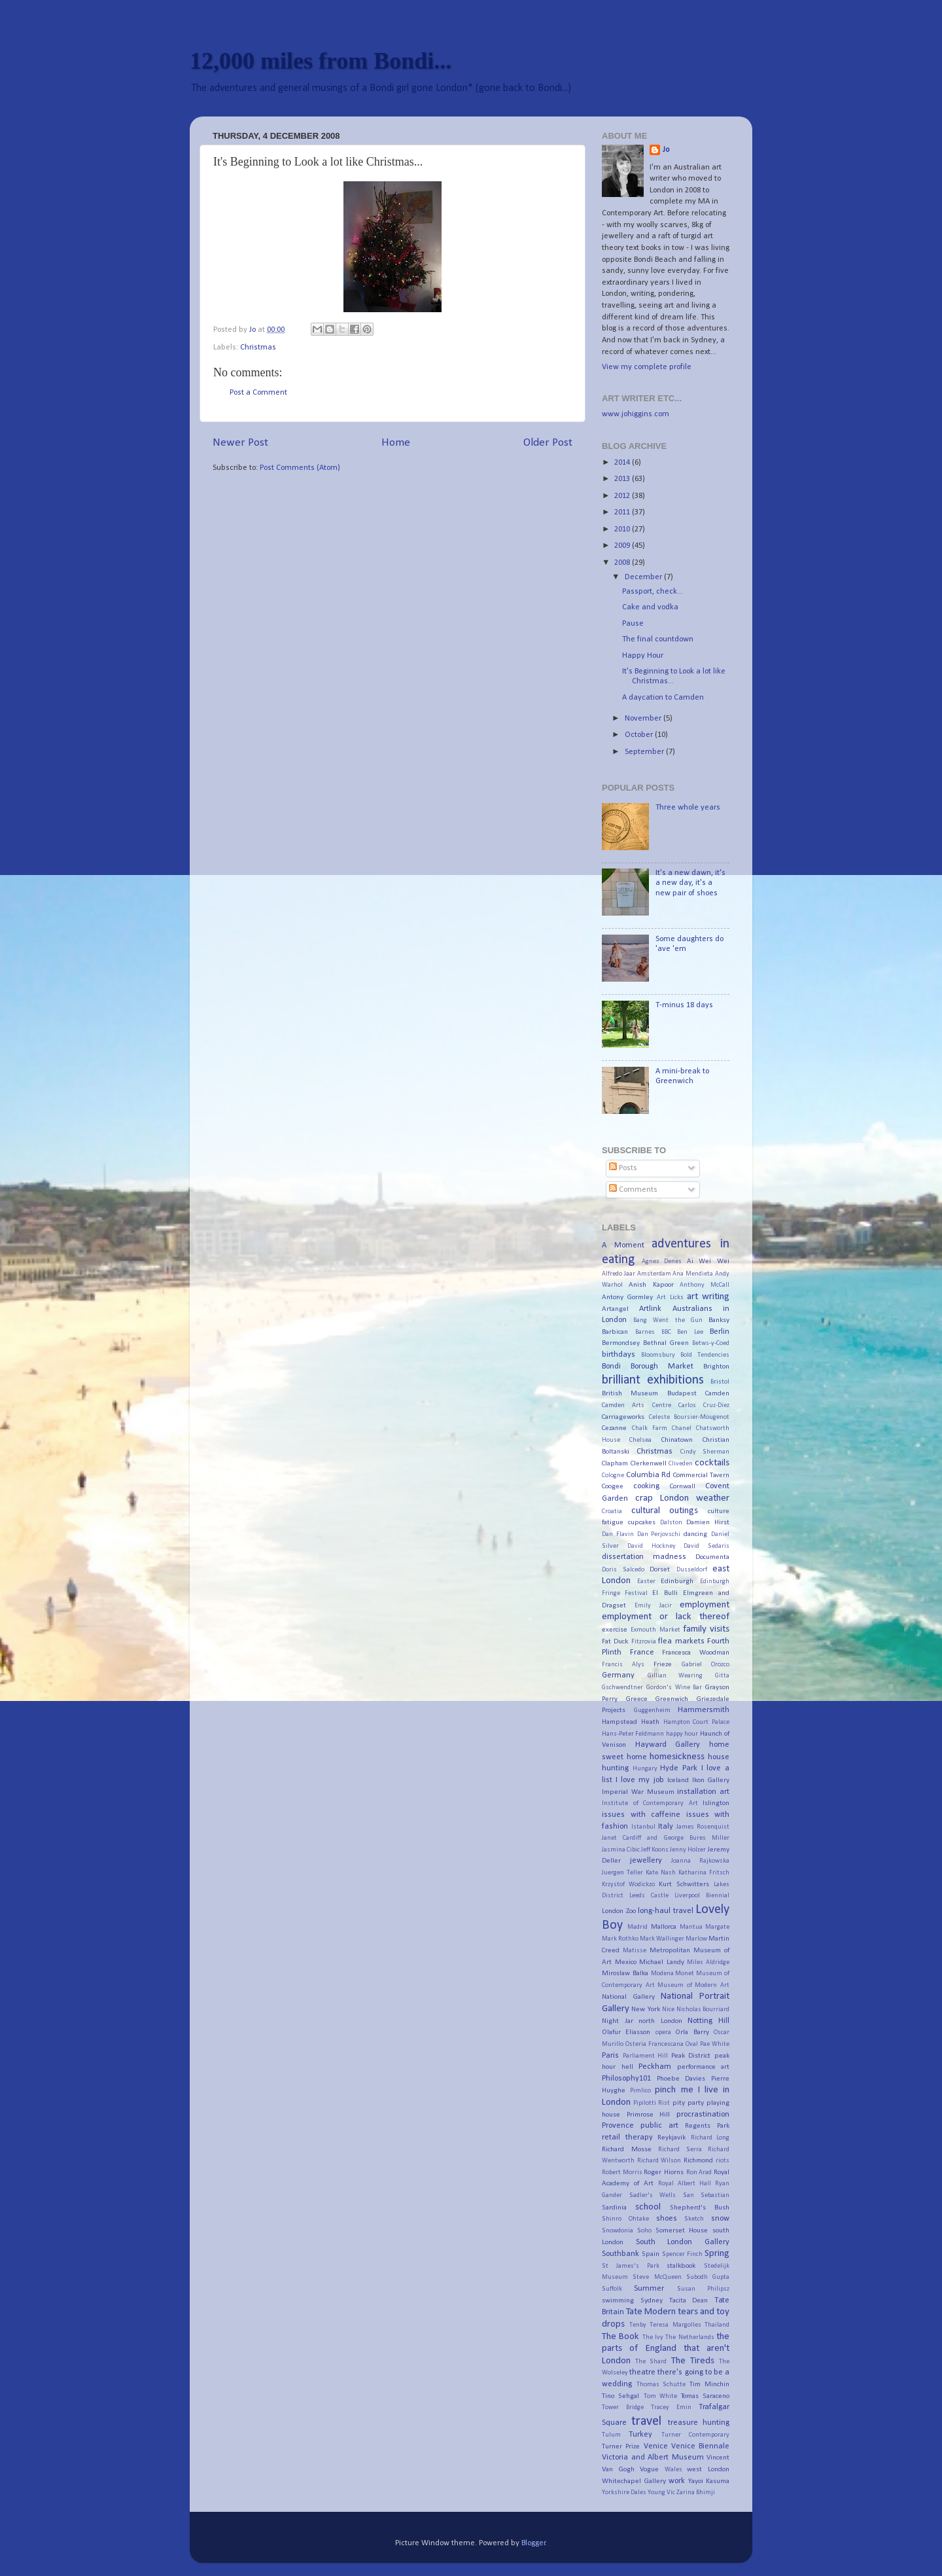  I want to click on Post Comments (Atom), so click(300, 468).